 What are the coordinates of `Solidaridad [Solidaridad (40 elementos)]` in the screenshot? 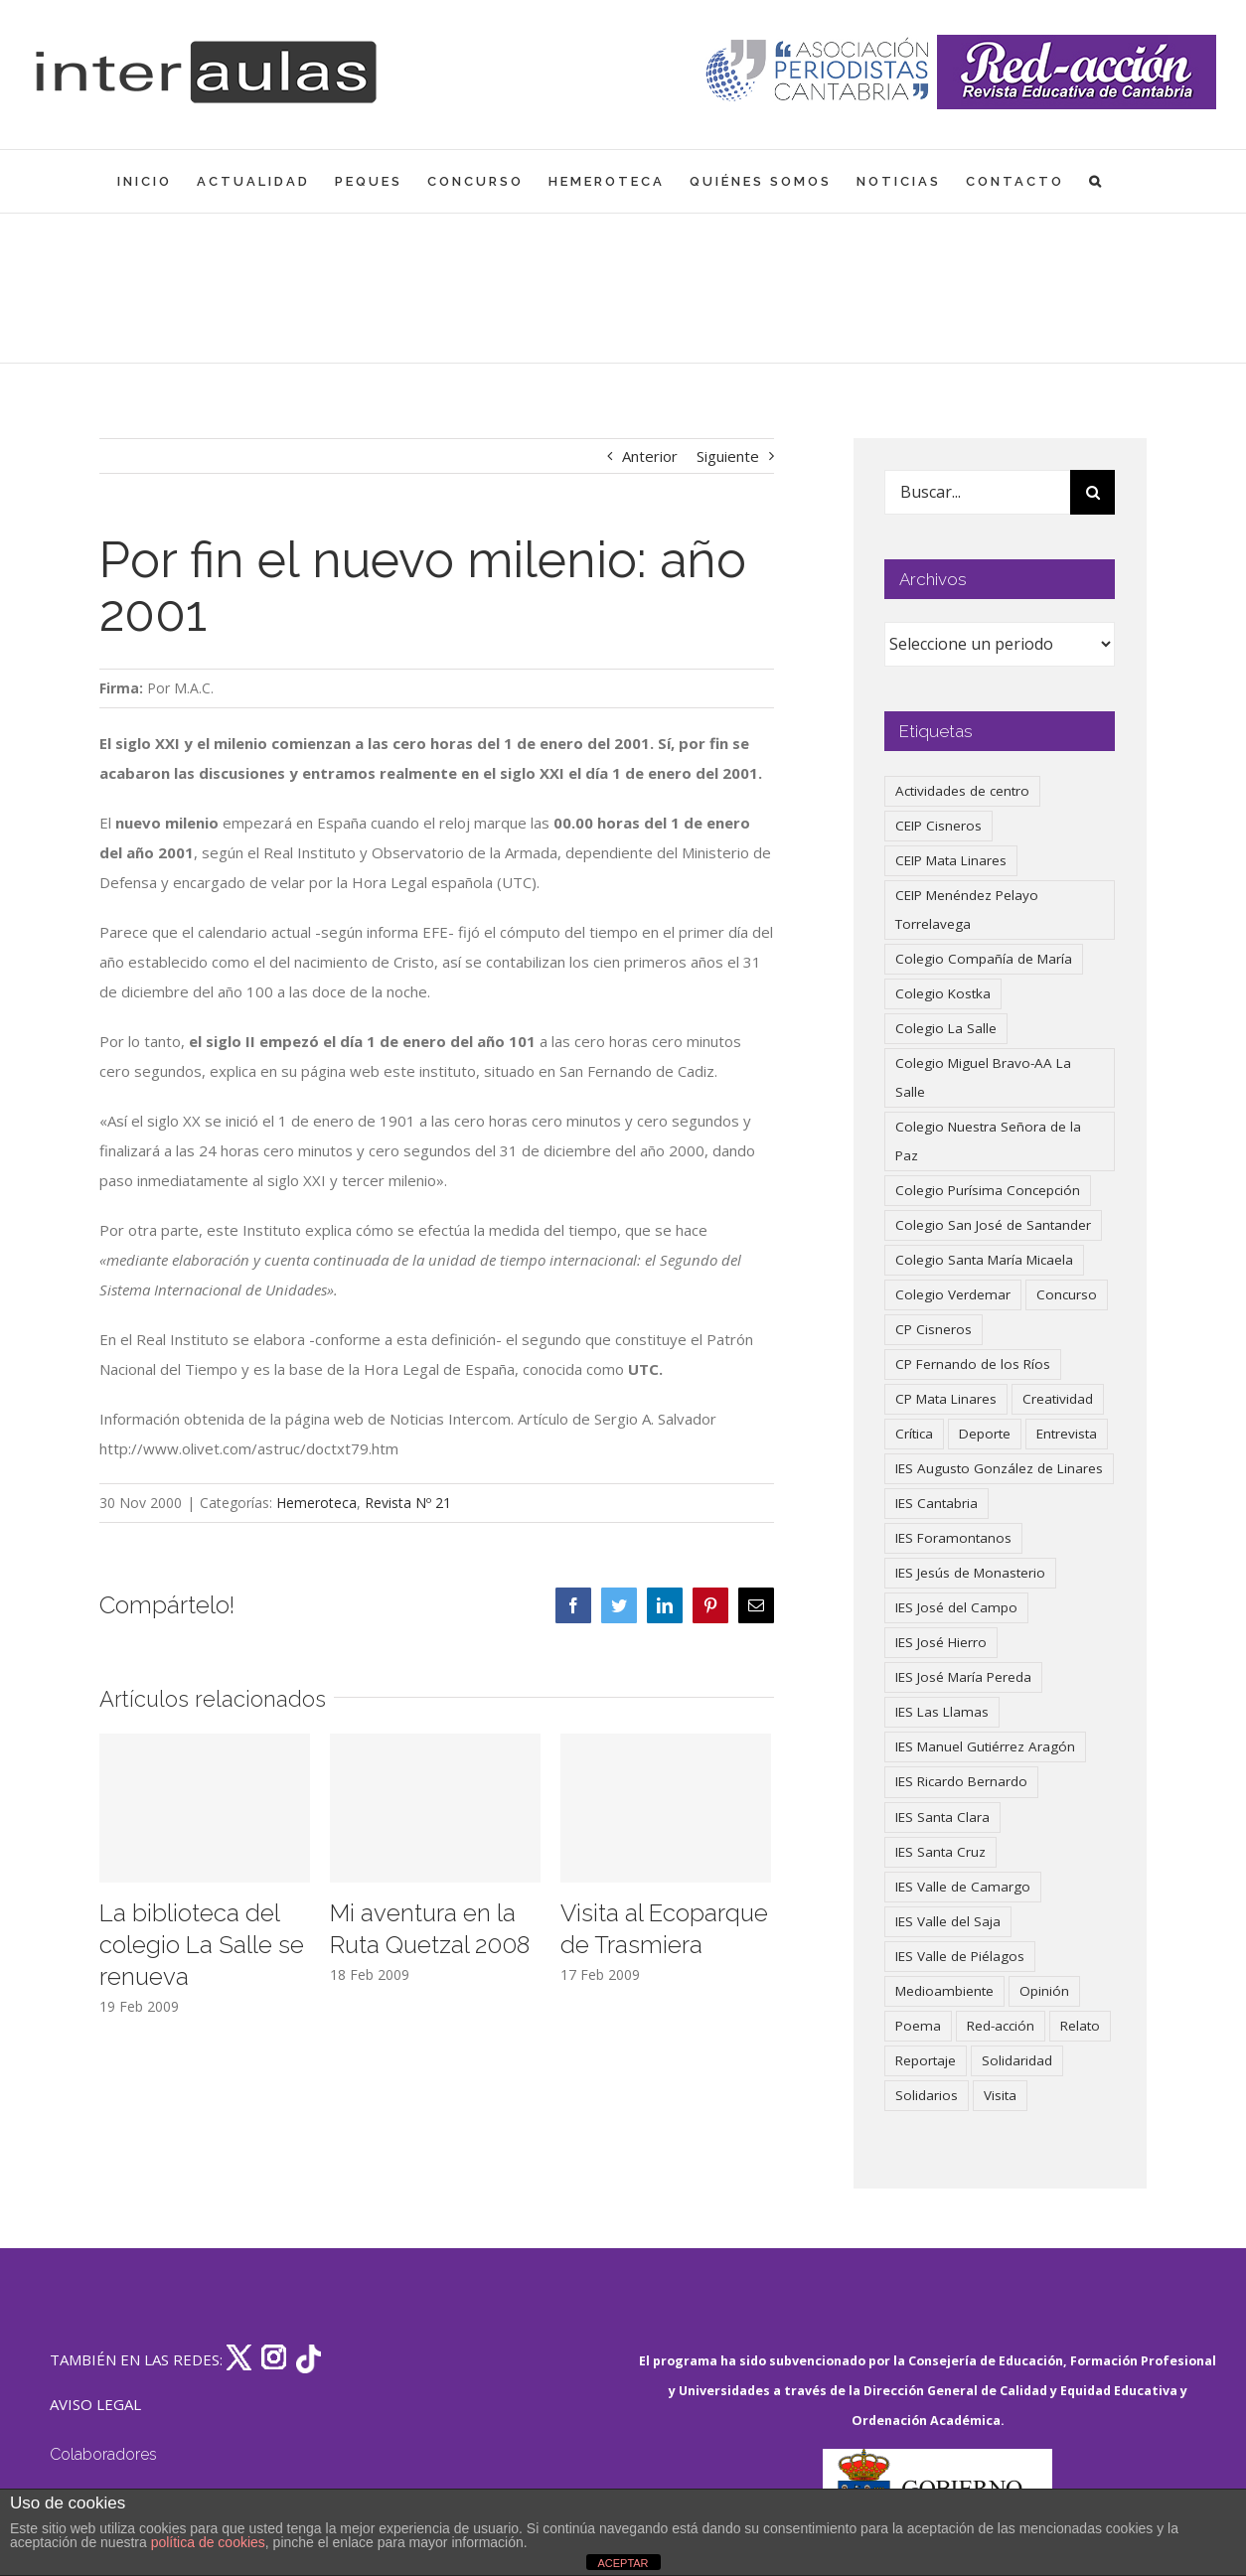 It's located at (1017, 2060).